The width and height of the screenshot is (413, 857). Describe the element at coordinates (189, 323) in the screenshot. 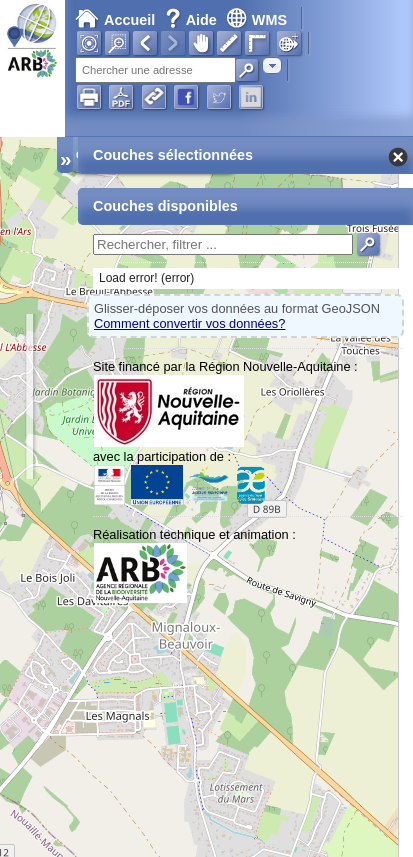

I see `Comment convertir vos données?` at that location.